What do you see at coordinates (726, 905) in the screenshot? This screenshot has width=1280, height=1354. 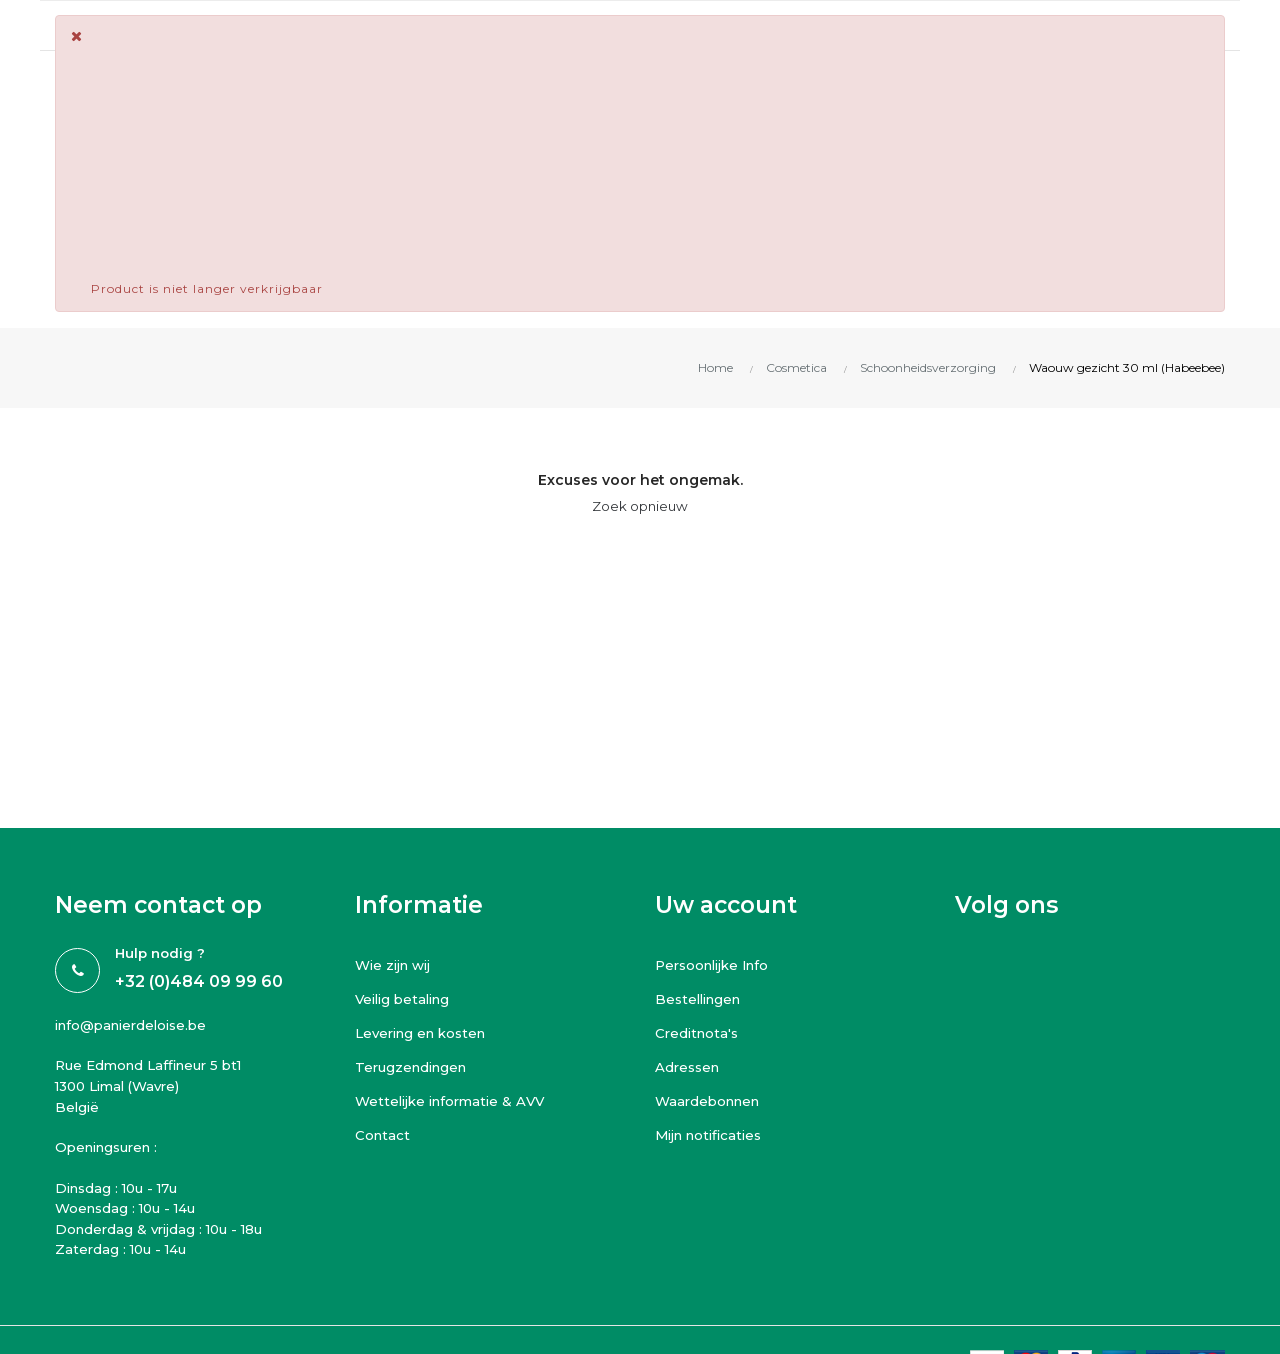 I see `Uw account` at bounding box center [726, 905].